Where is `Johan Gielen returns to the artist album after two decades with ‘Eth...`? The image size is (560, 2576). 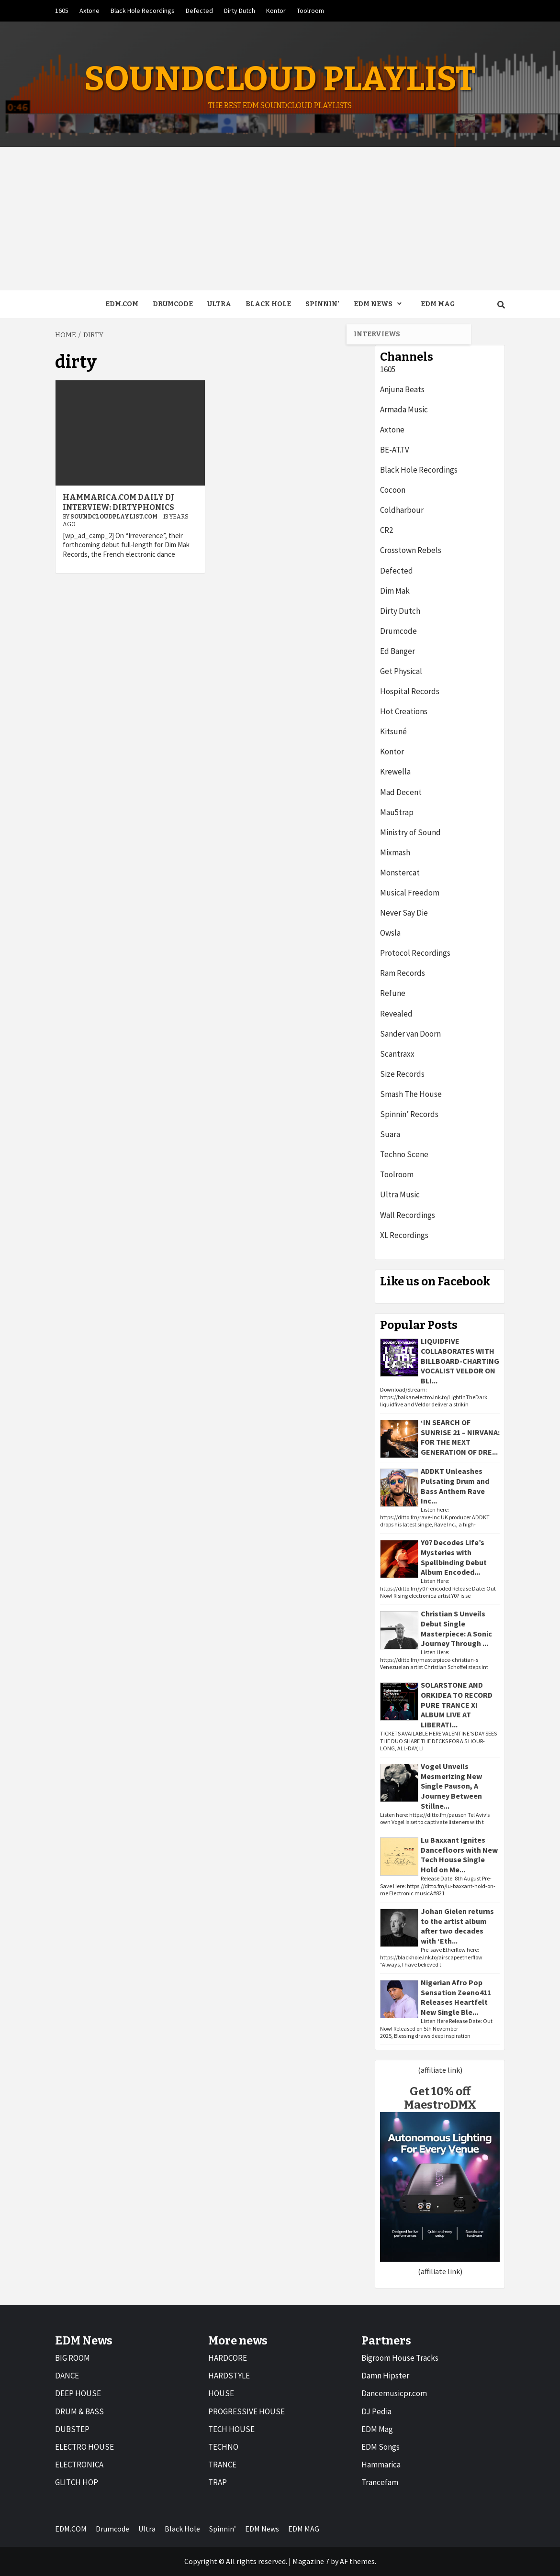
Johan Gielen returns to the artist album after two decades with ‘Eth... is located at coordinates (457, 1926).